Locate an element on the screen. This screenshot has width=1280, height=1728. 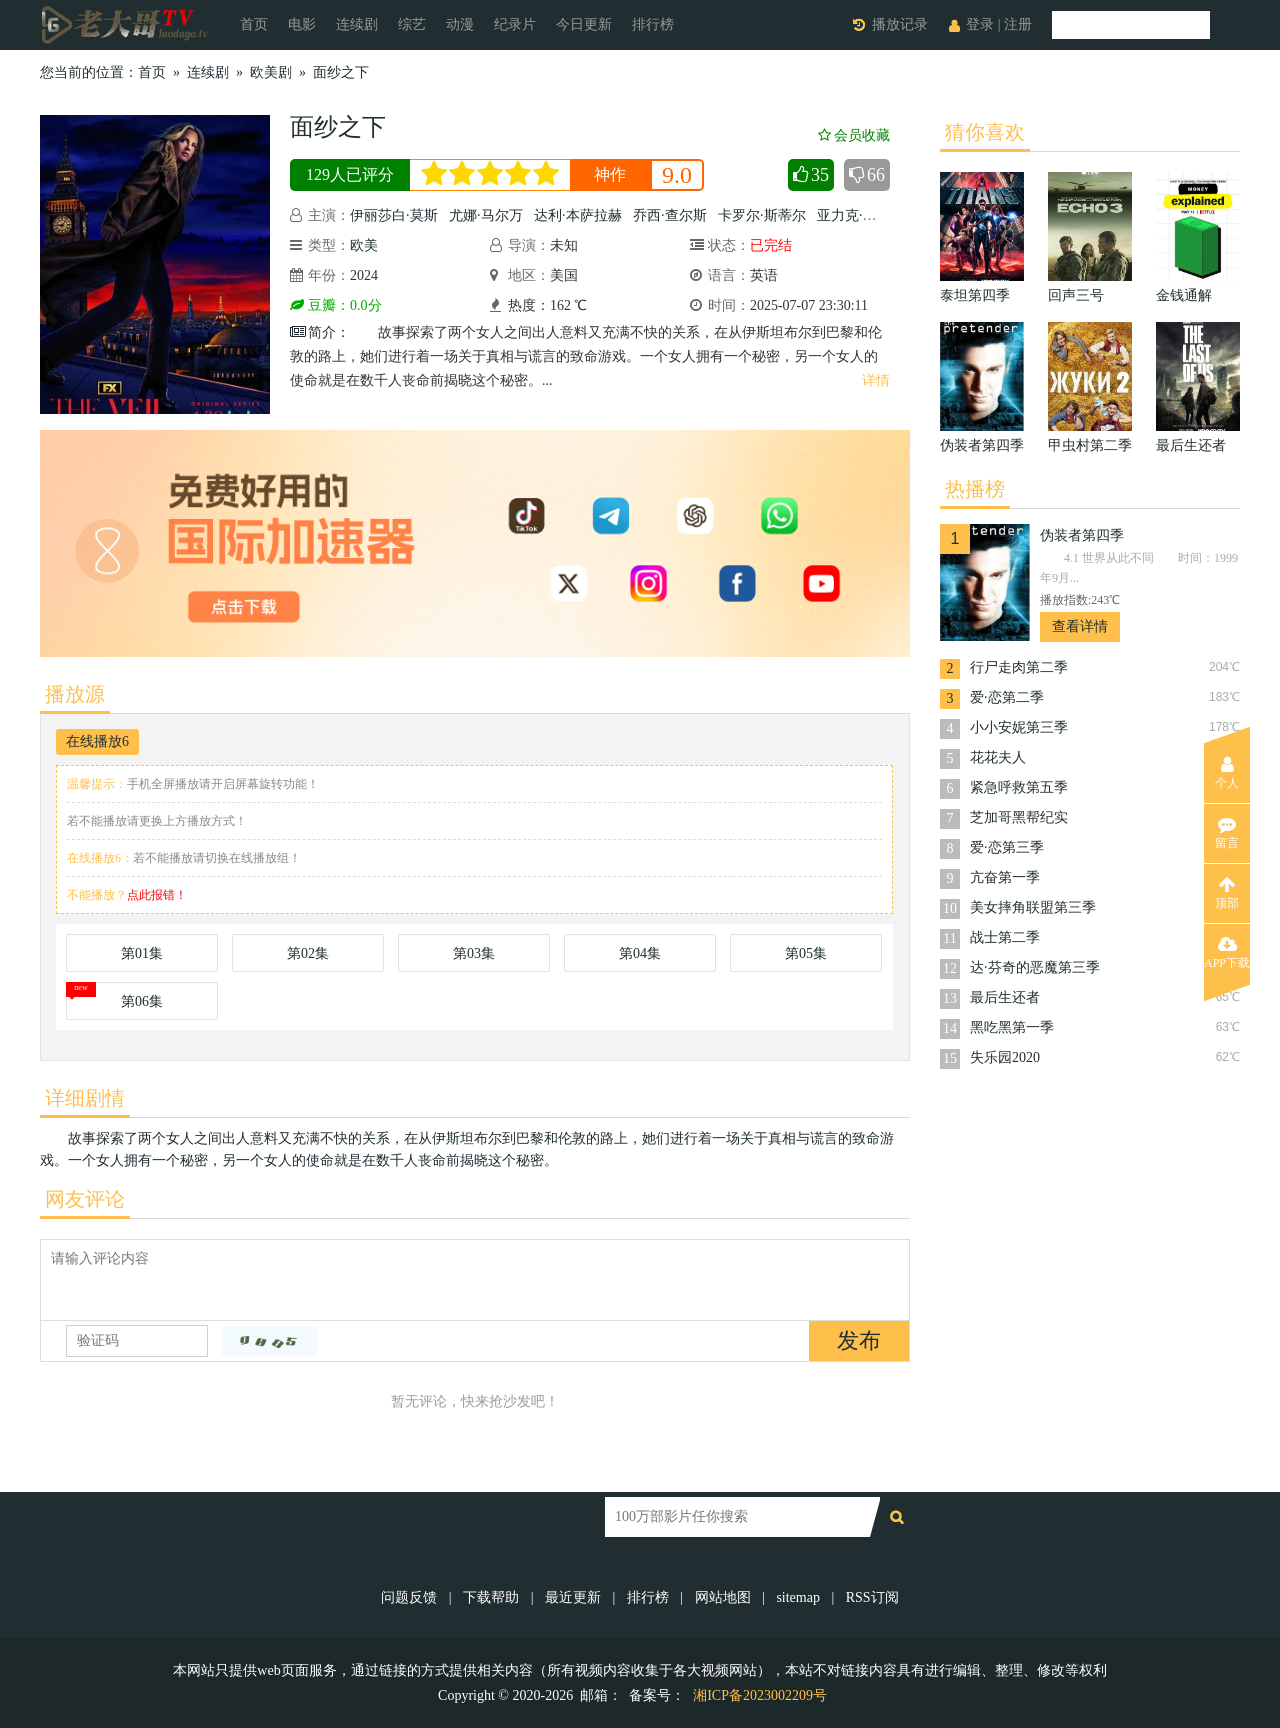
伊丽莎白·莫斯 is located at coordinates (394, 215).